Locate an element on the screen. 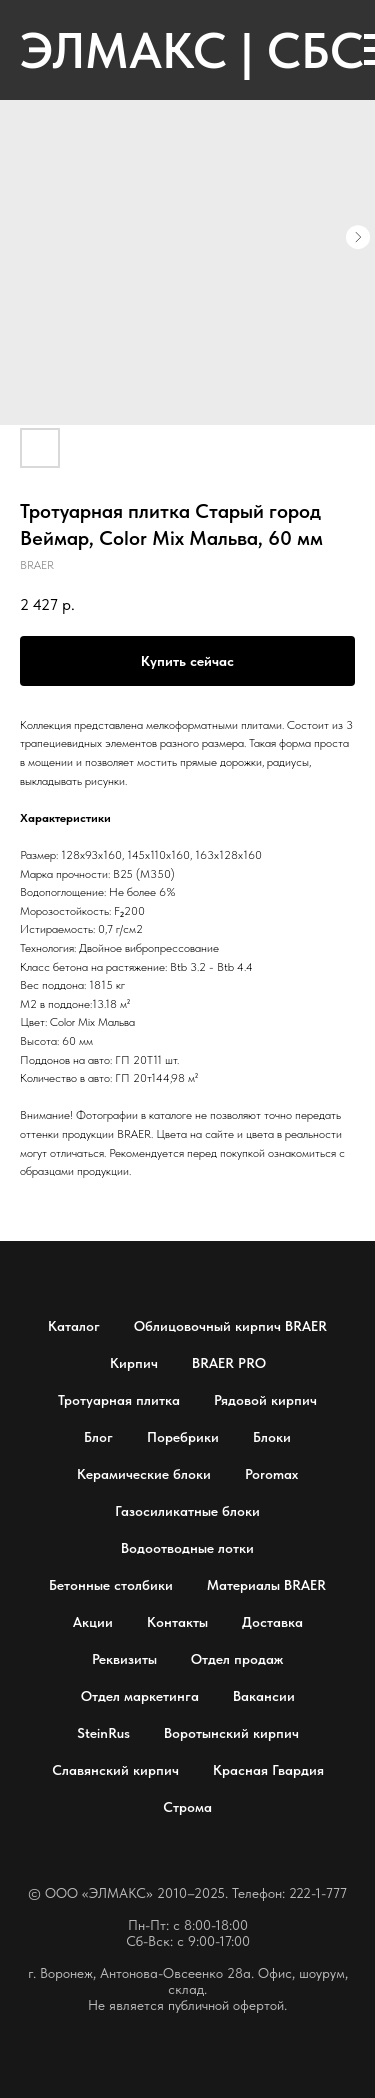  Реквизиты is located at coordinates (124, 1659).